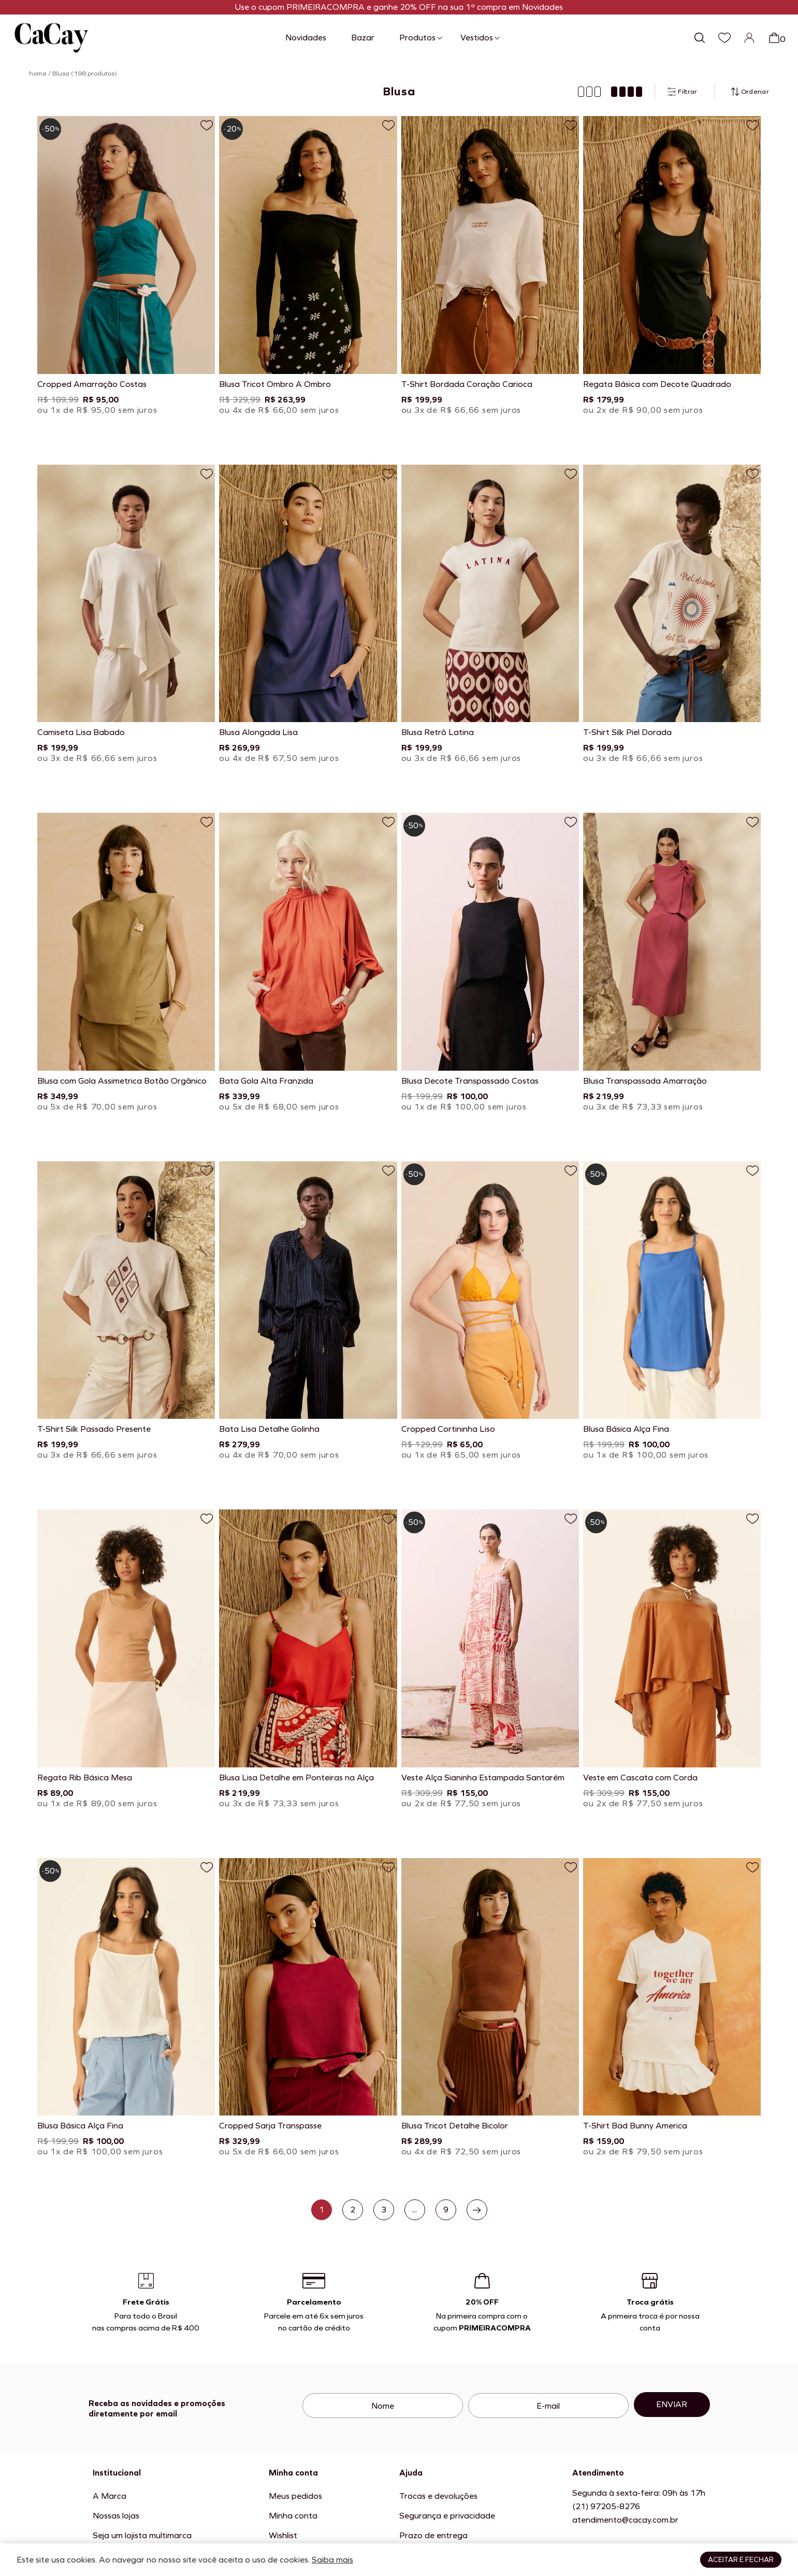 This screenshot has width=798, height=2576. What do you see at coordinates (626, 92) in the screenshot?
I see `[Mostrar produtos em 4 colunas]` at bounding box center [626, 92].